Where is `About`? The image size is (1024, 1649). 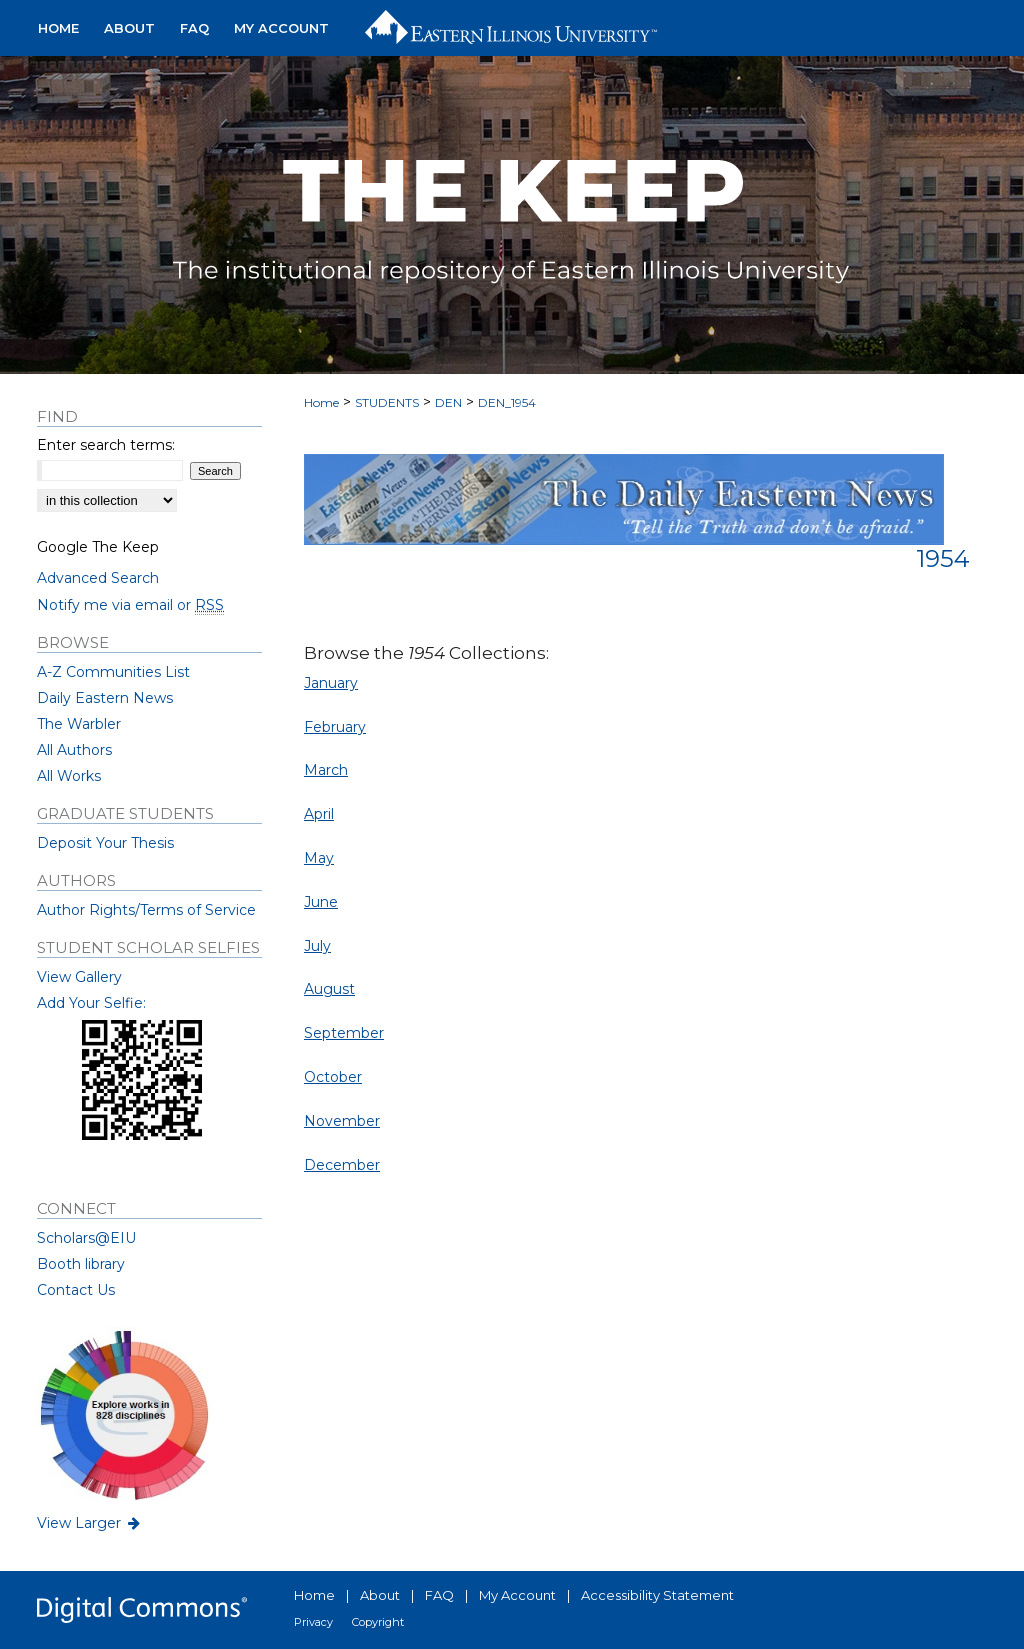
About is located at coordinates (380, 1595).